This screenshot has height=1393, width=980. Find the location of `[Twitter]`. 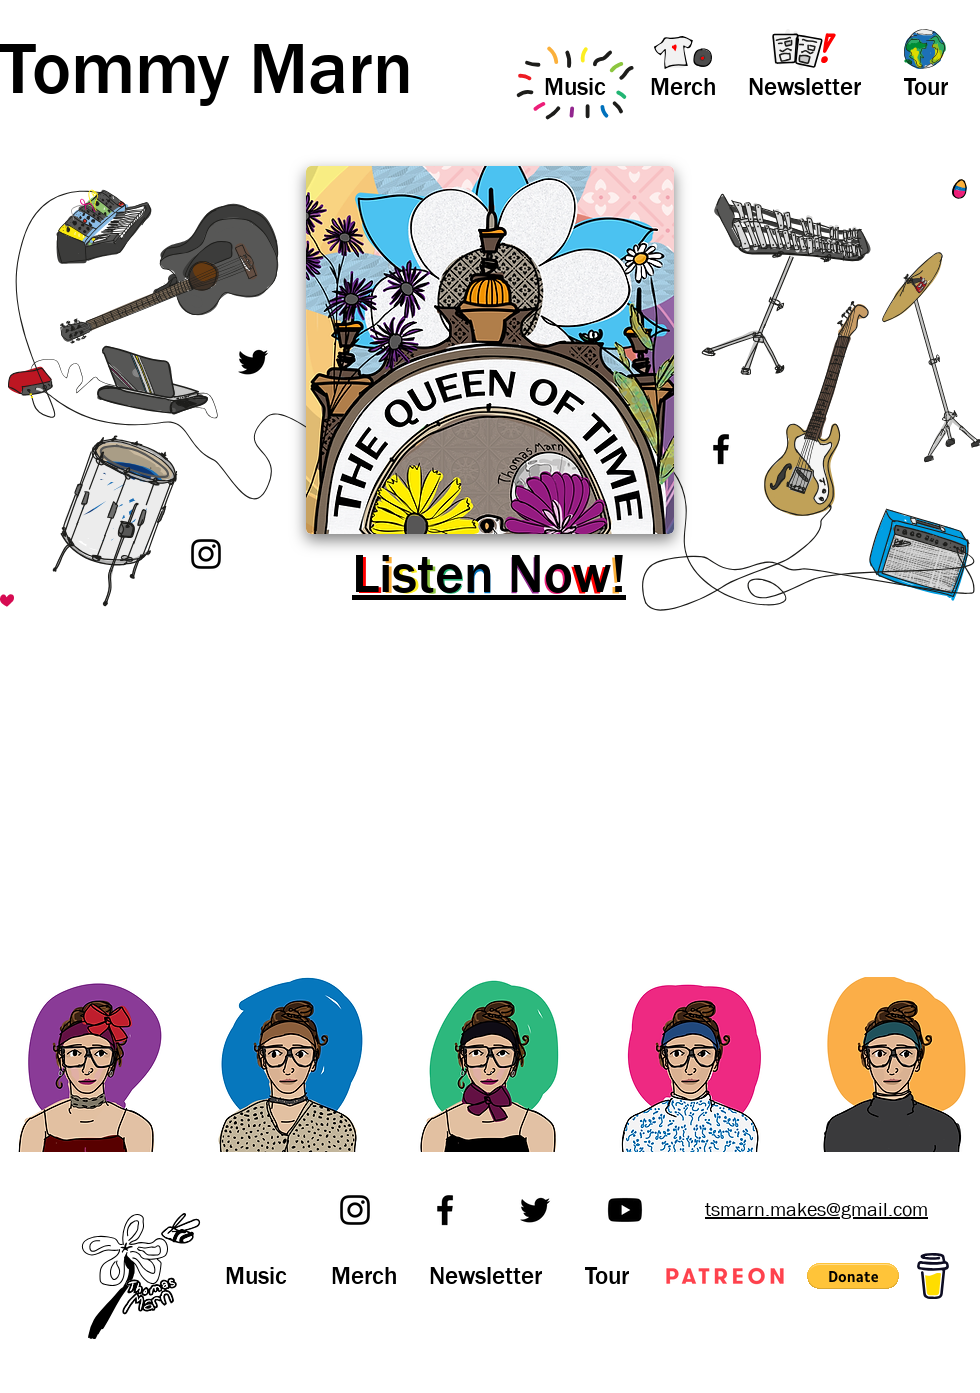

[Twitter] is located at coordinates (253, 362).